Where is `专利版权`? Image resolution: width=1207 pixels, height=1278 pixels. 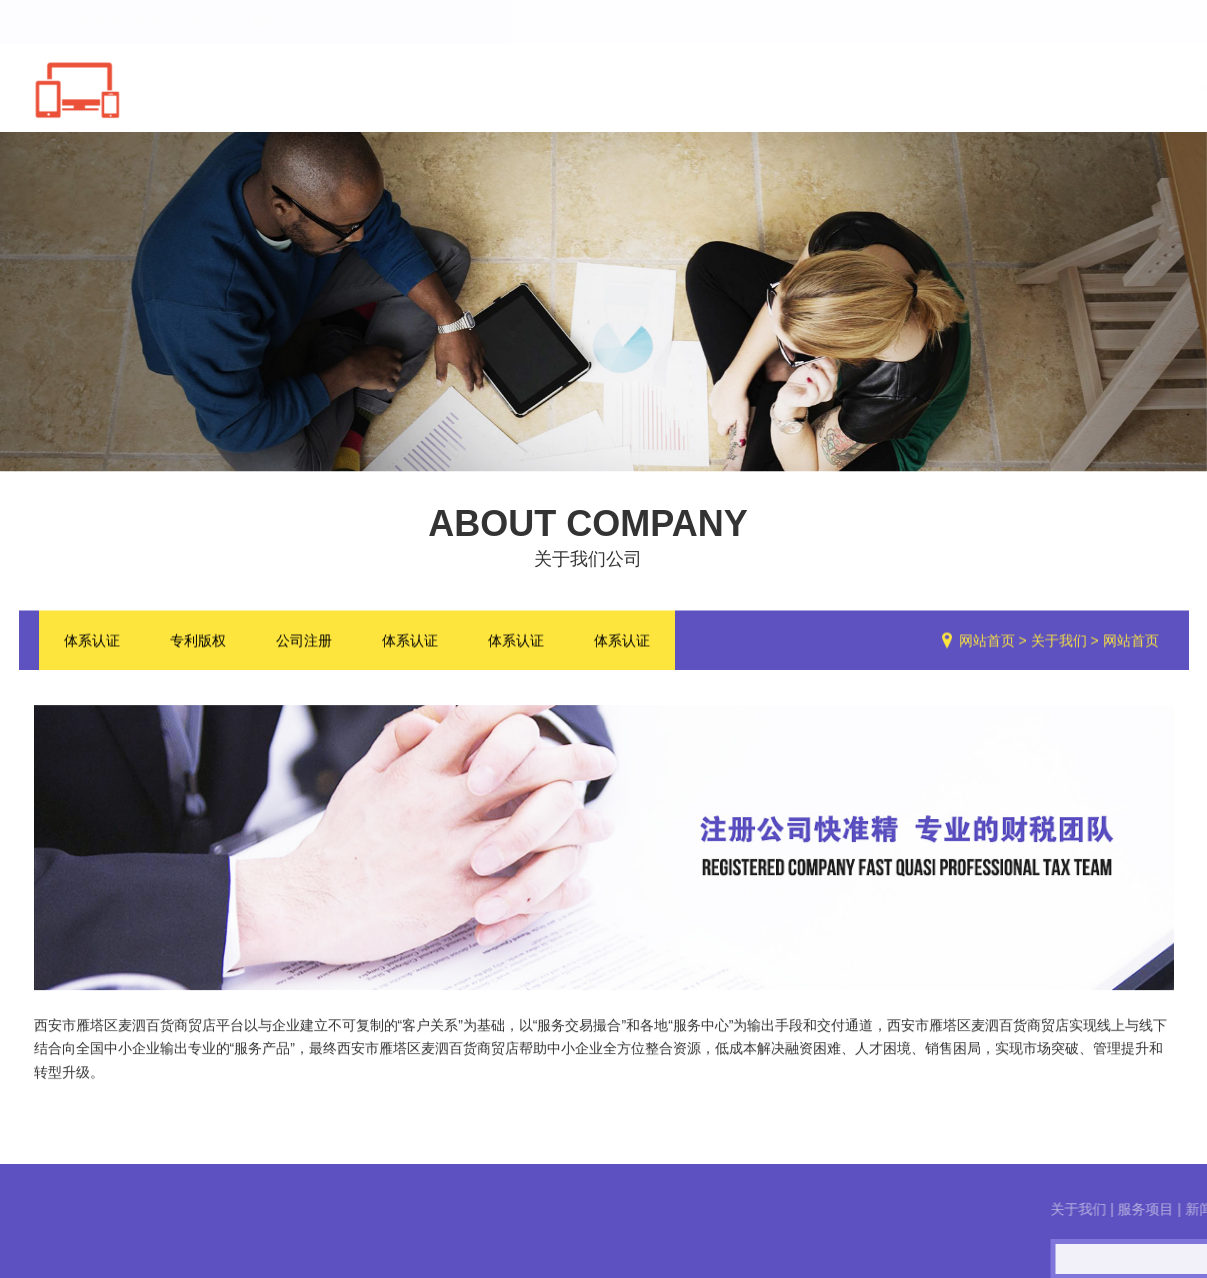 专利版权 is located at coordinates (198, 642).